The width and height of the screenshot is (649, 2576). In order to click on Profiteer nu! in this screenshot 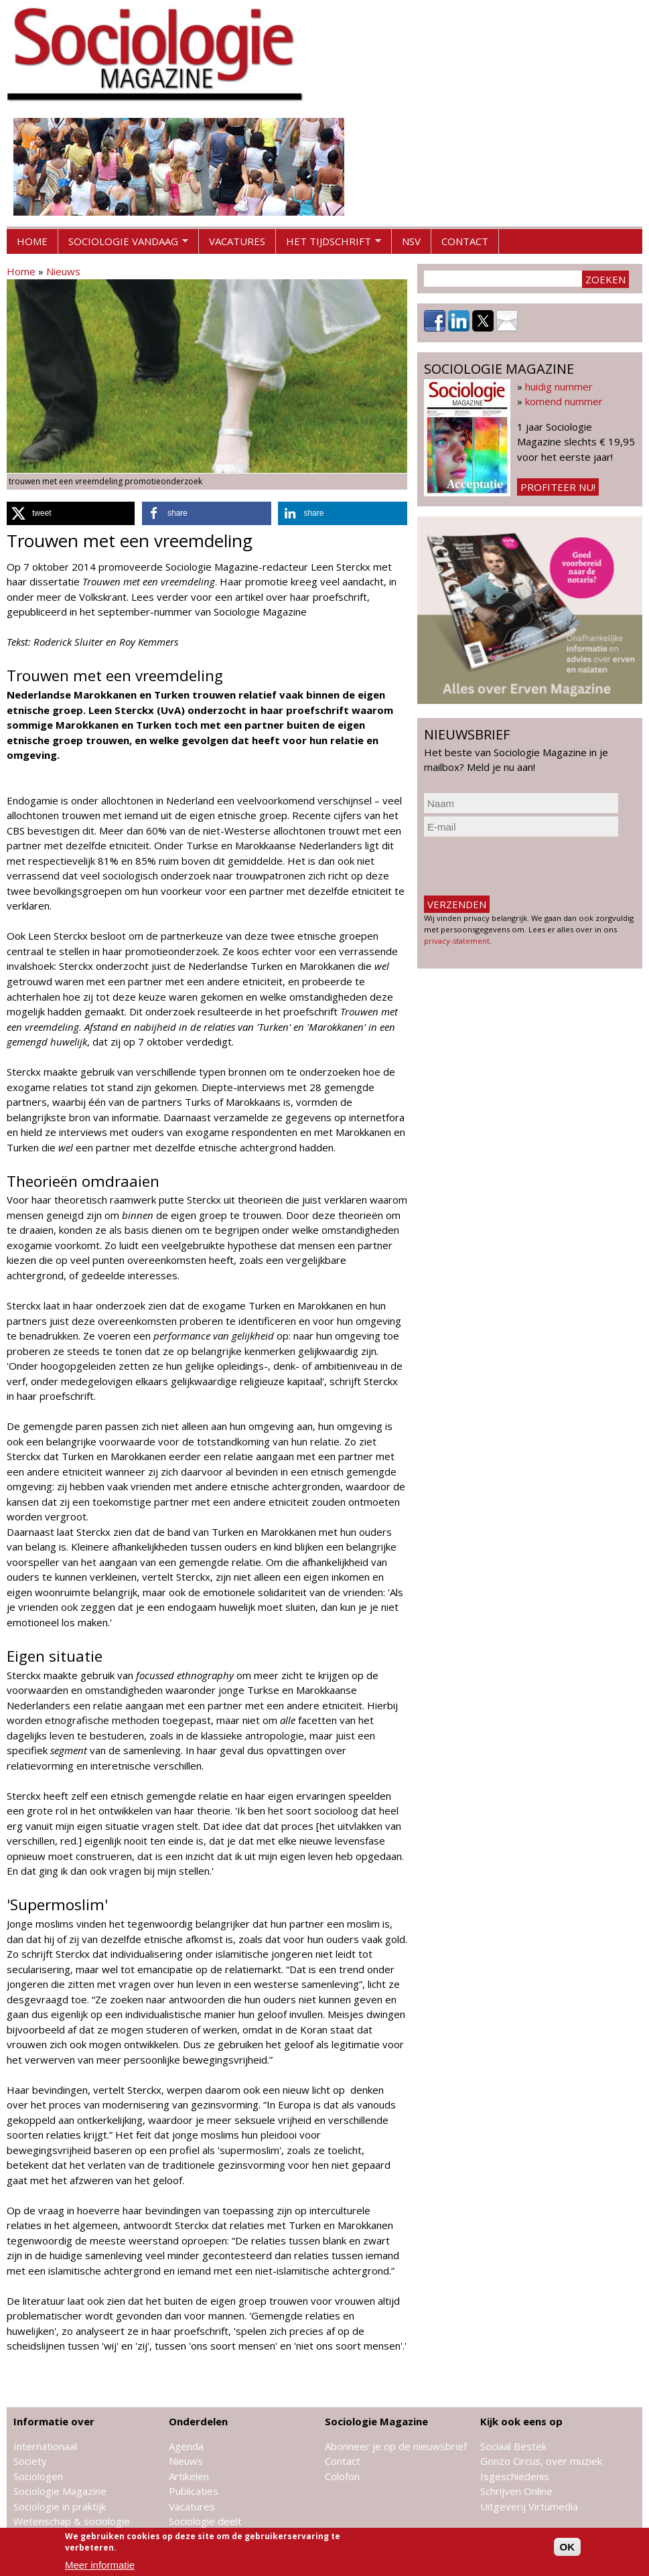, I will do `click(557, 487)`.